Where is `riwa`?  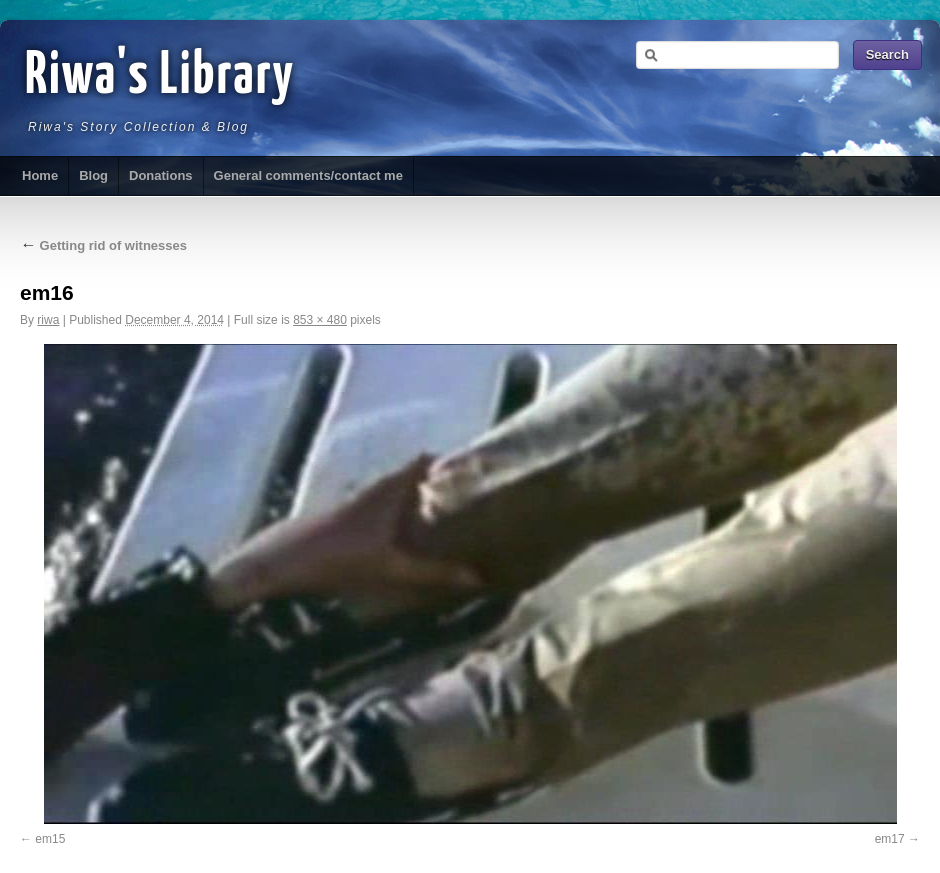 riwa is located at coordinates (48, 320).